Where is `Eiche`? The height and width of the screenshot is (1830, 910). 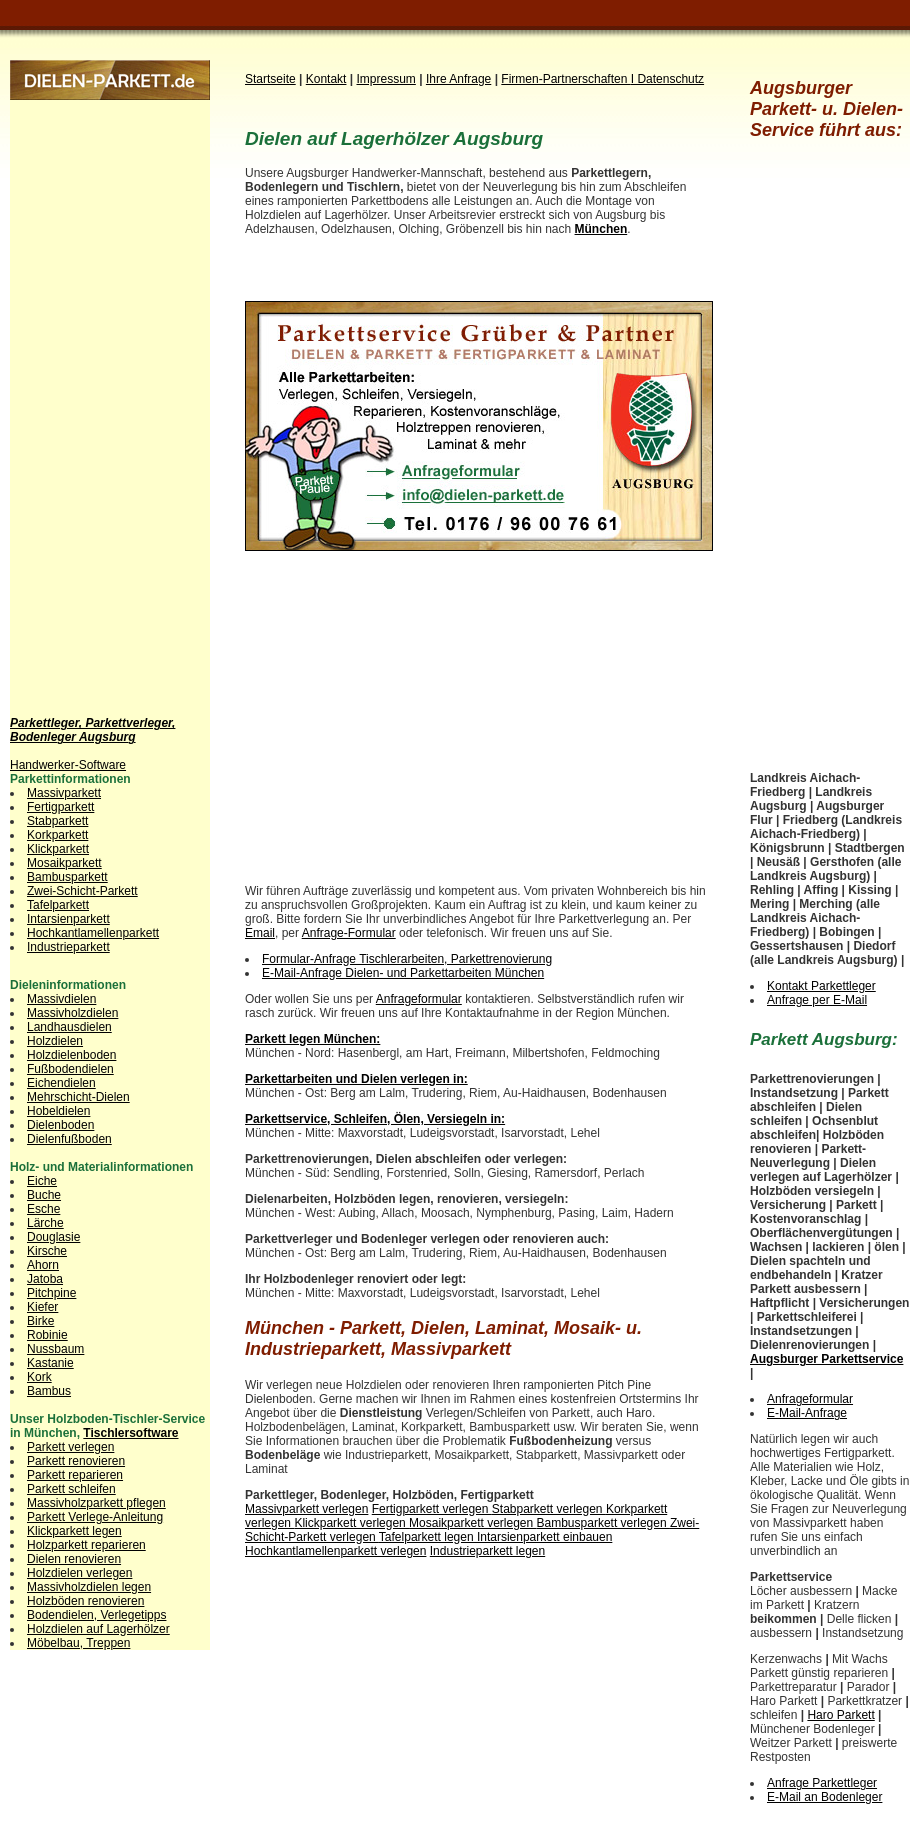
Eiche is located at coordinates (42, 1181).